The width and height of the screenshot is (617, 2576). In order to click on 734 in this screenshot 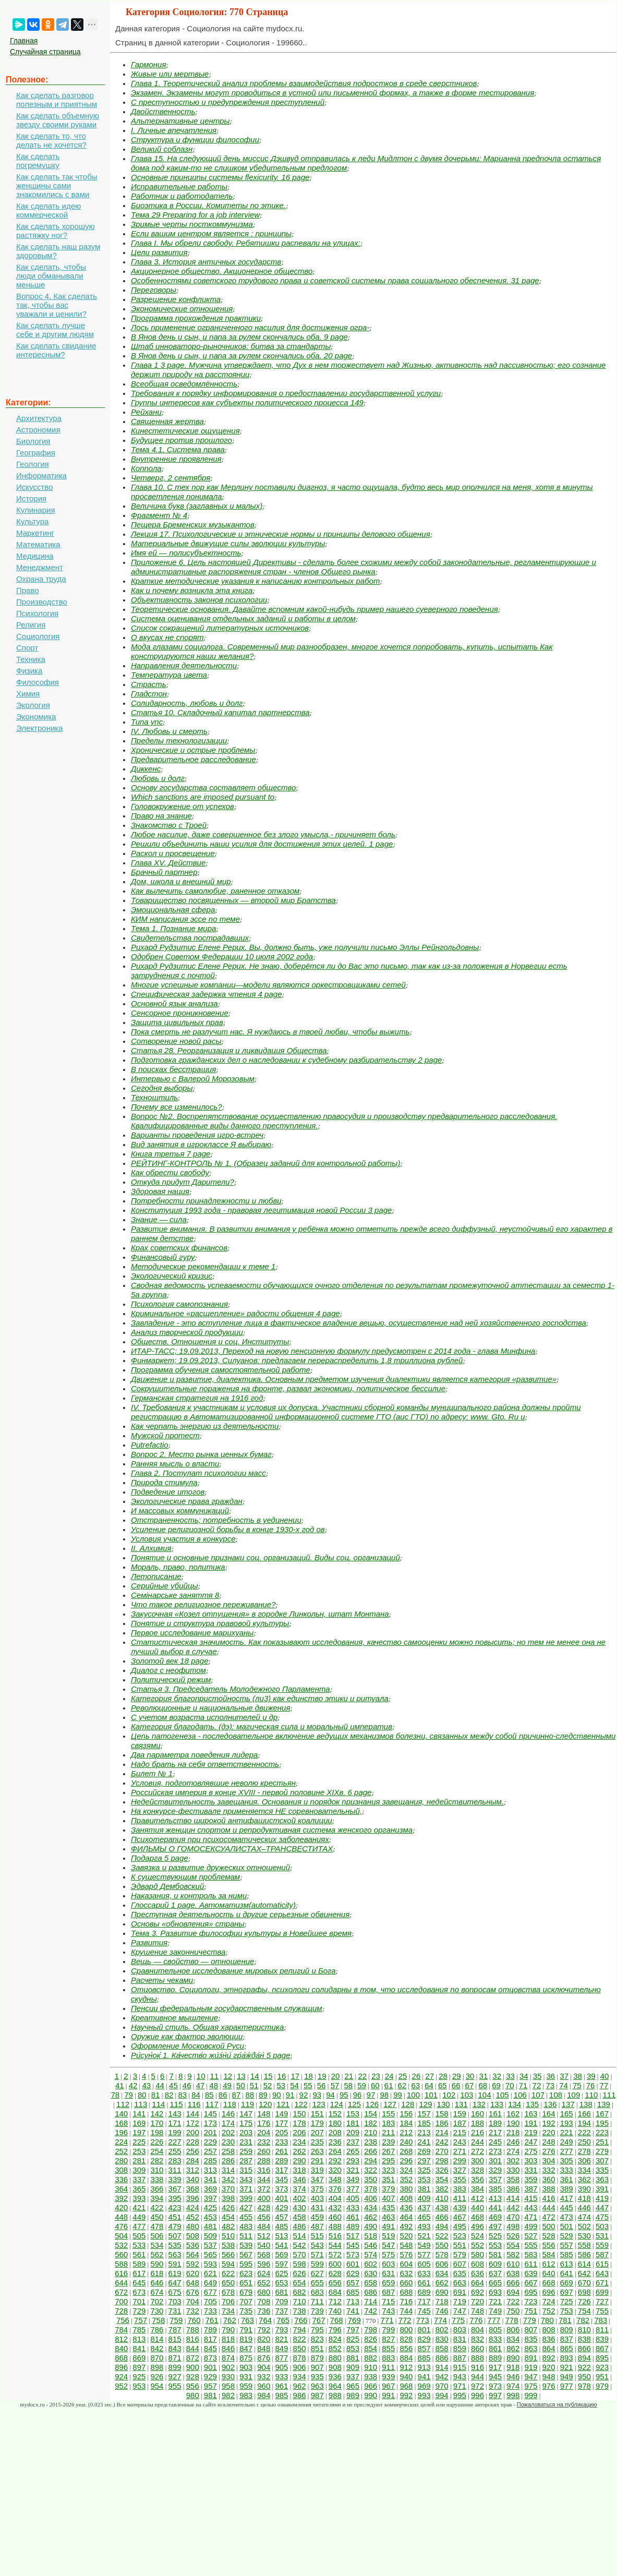, I will do `click(228, 2310)`.